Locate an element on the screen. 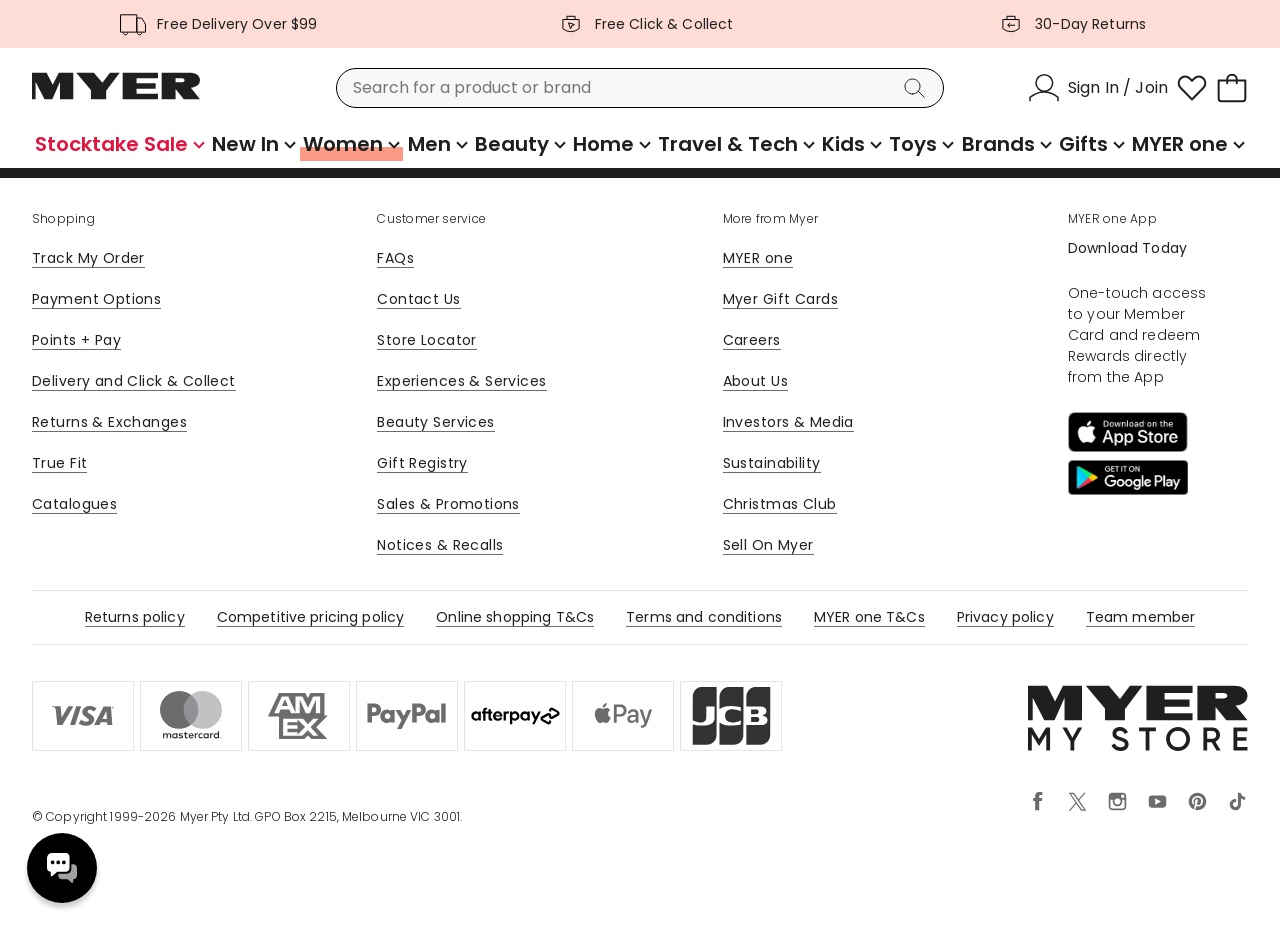  Myer Gift Cards is located at coordinates (780, 299).